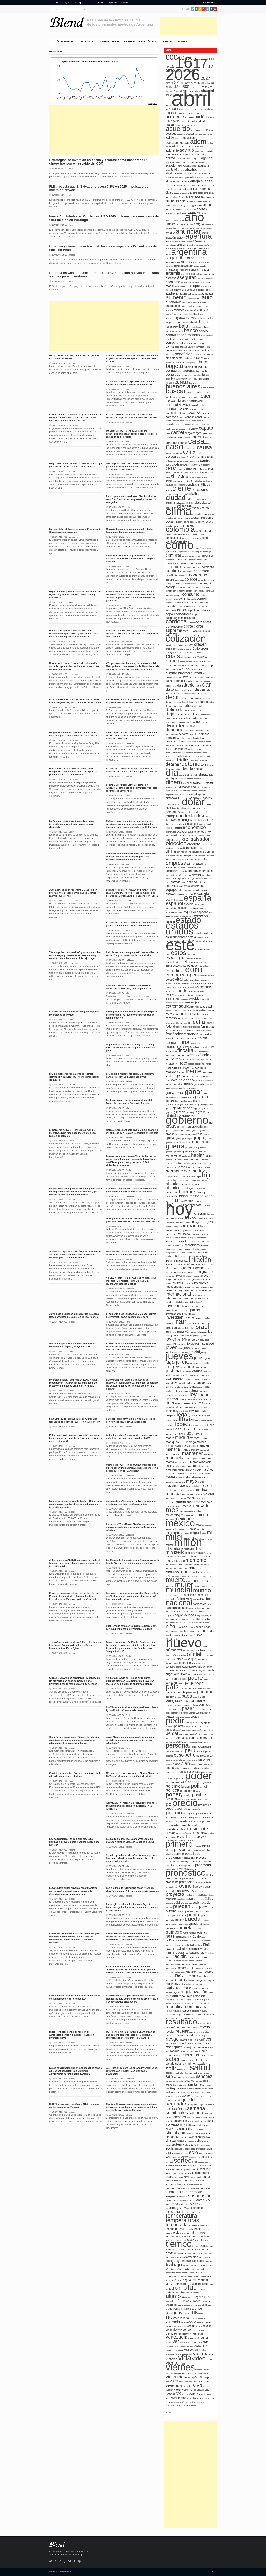 The height and width of the screenshot is (2576, 266). I want to click on fiction, so click(168, 1039).